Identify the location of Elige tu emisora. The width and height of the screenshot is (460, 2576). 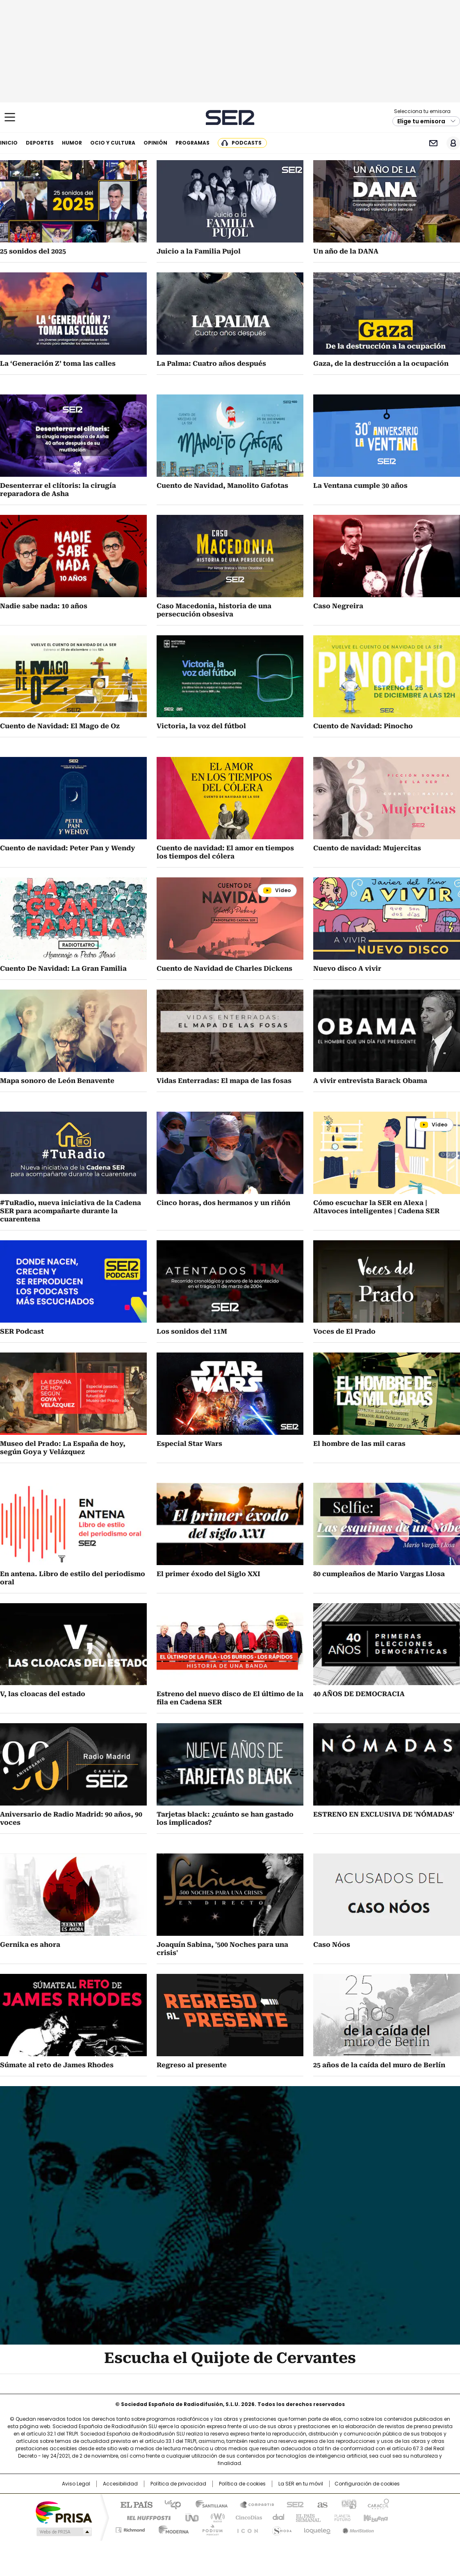
(421, 121).